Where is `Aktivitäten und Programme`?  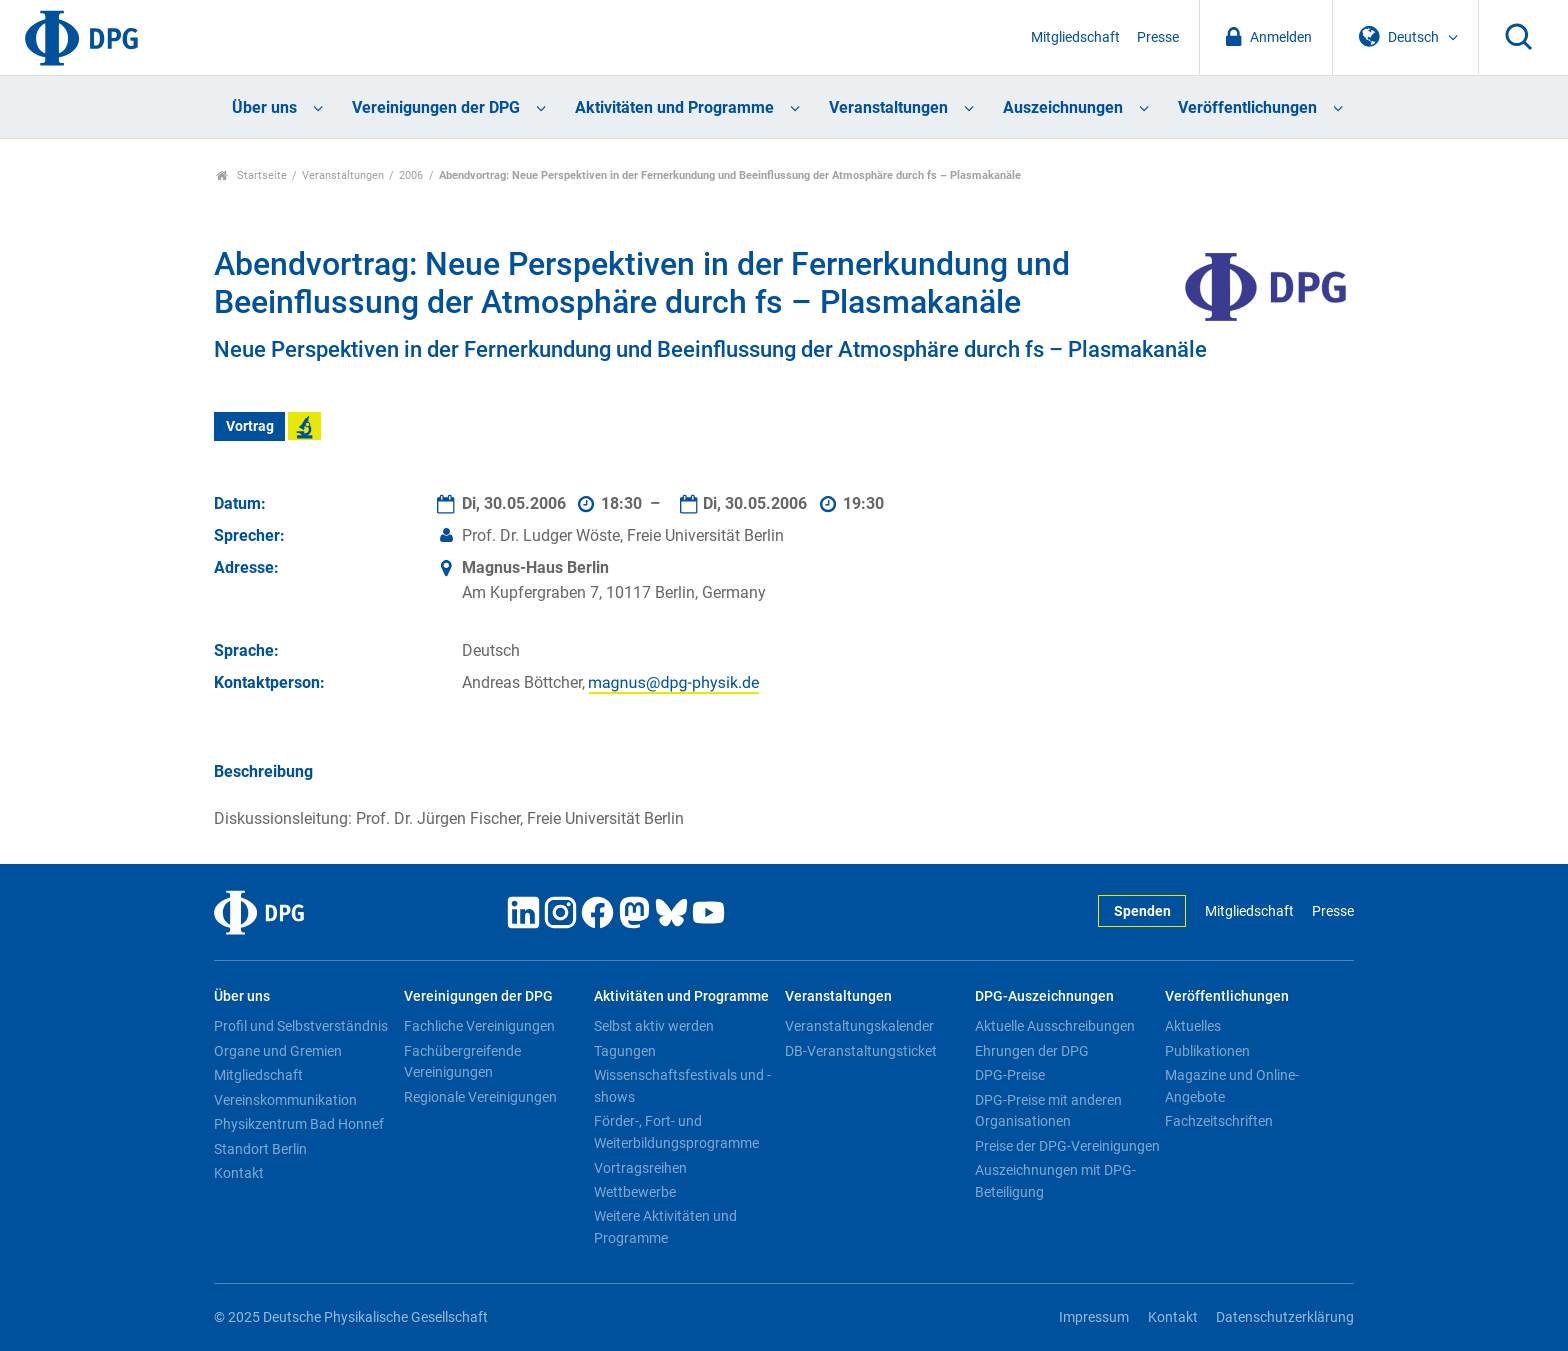
Aktivitäten und Programme is located at coordinates (674, 107).